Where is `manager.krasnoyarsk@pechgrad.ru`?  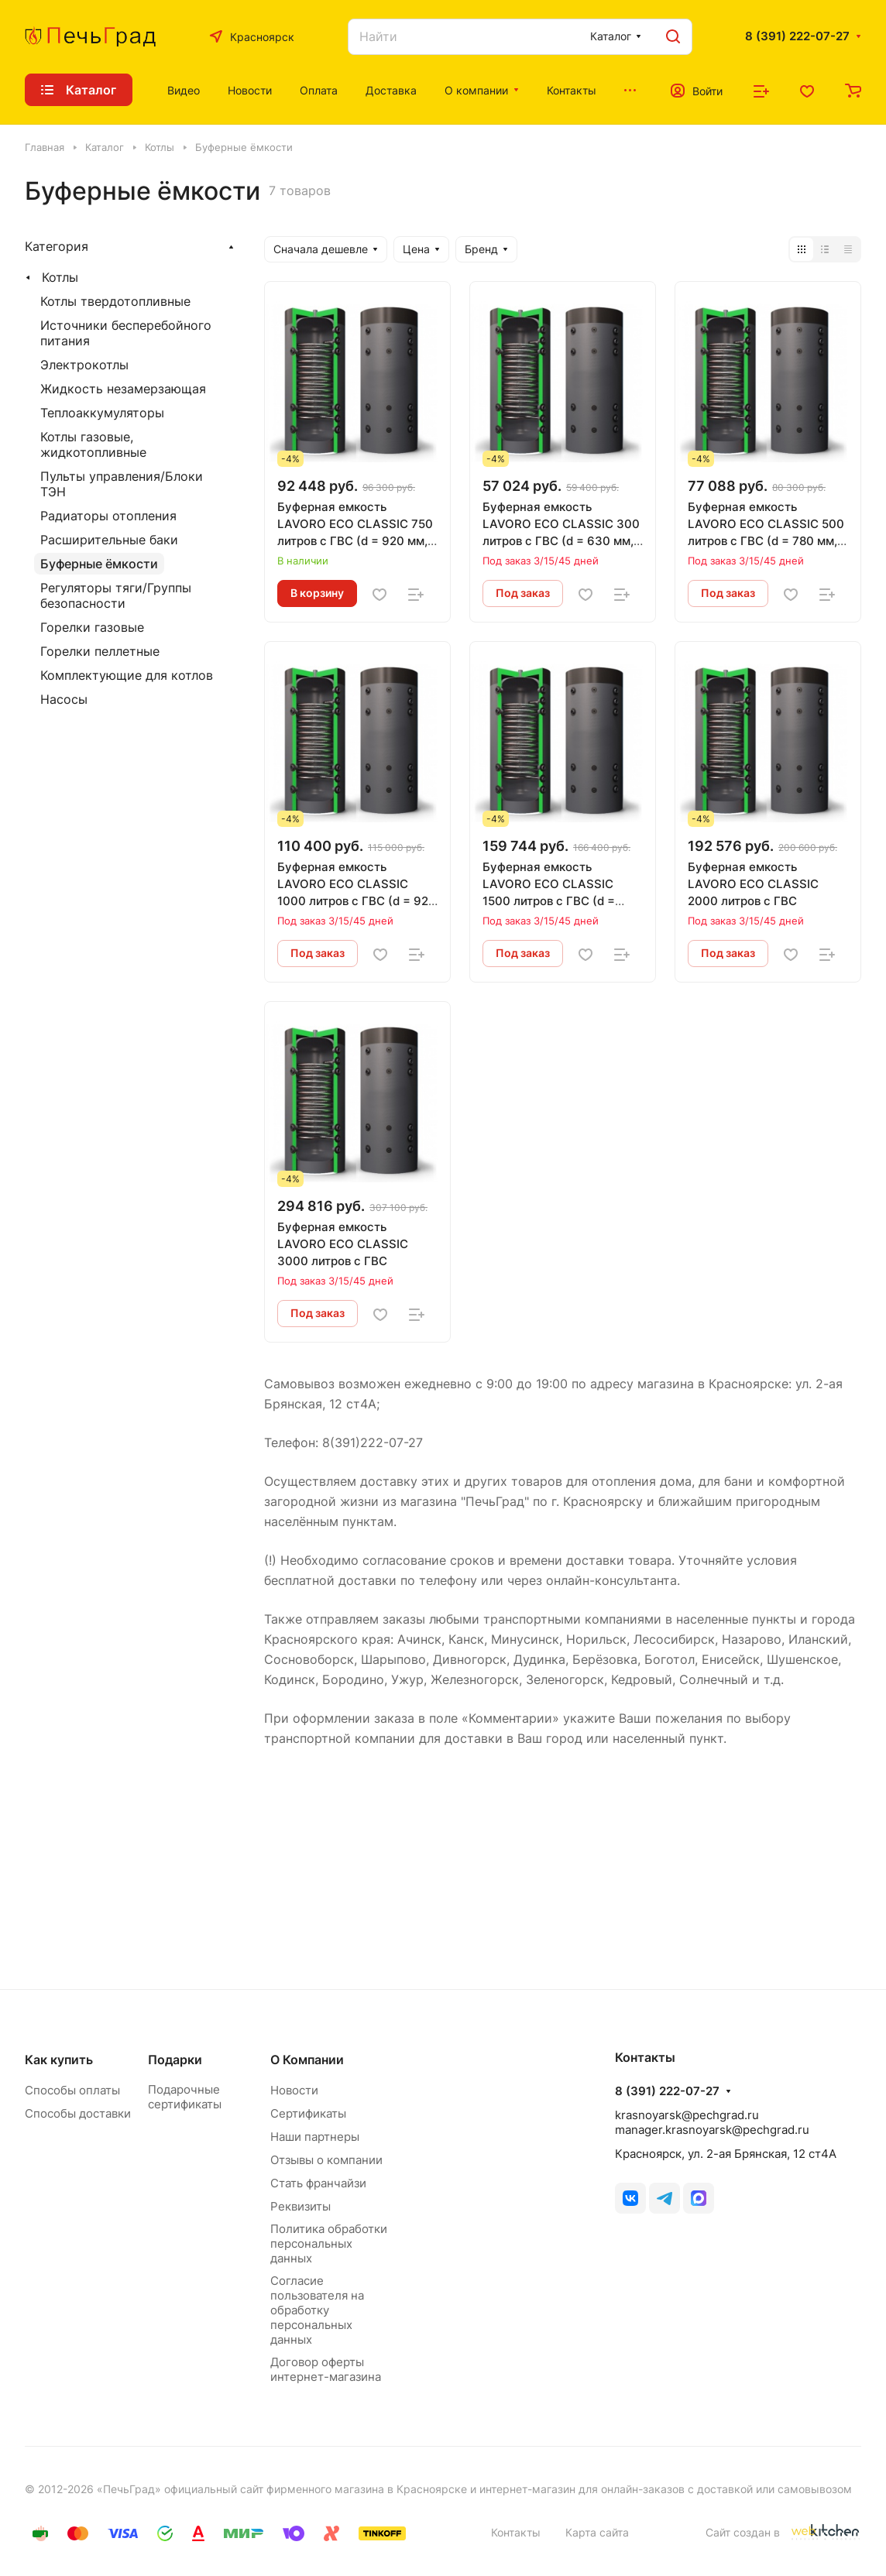 manager.krasnoyarsk@pechgrad.ru is located at coordinates (712, 2129).